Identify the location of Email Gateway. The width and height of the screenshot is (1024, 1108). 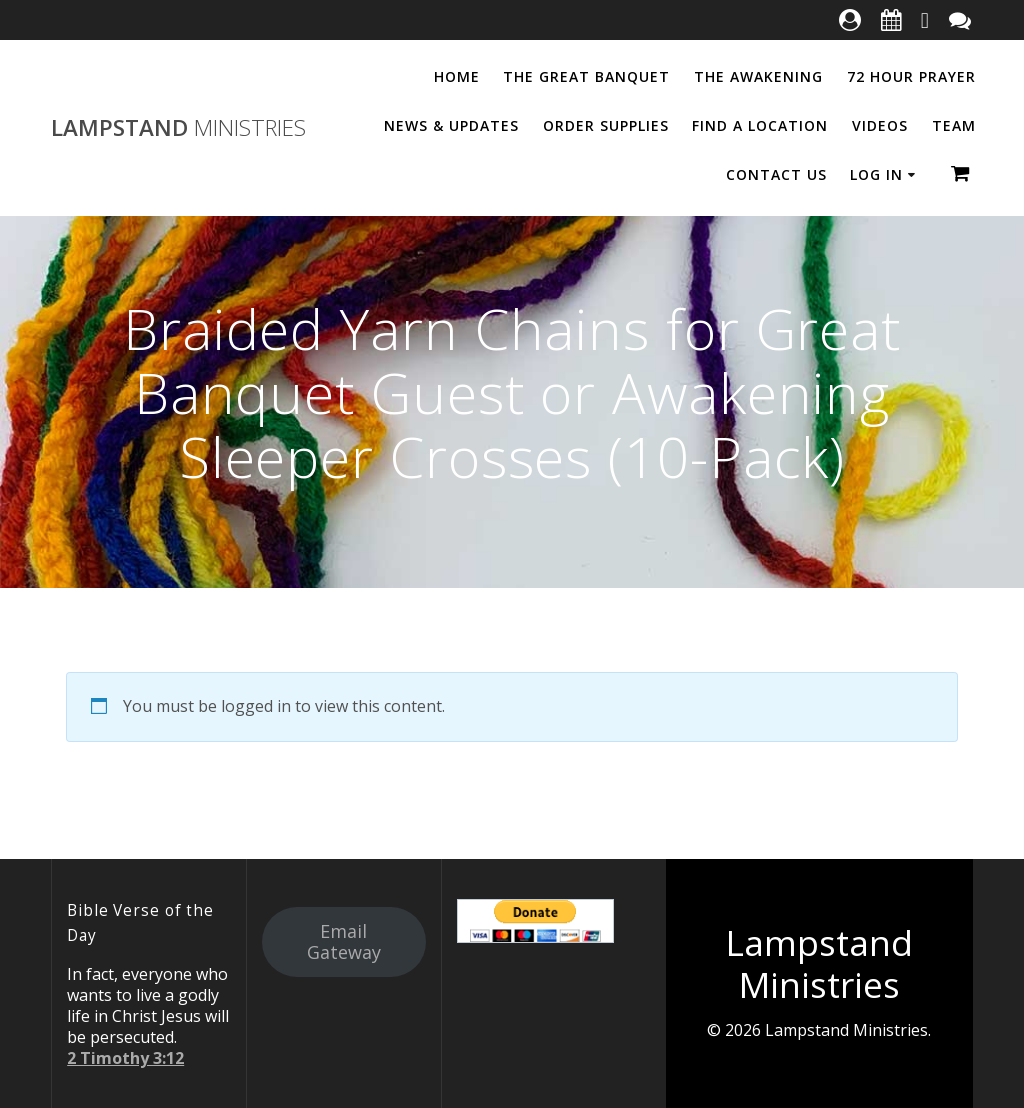
(344, 941).